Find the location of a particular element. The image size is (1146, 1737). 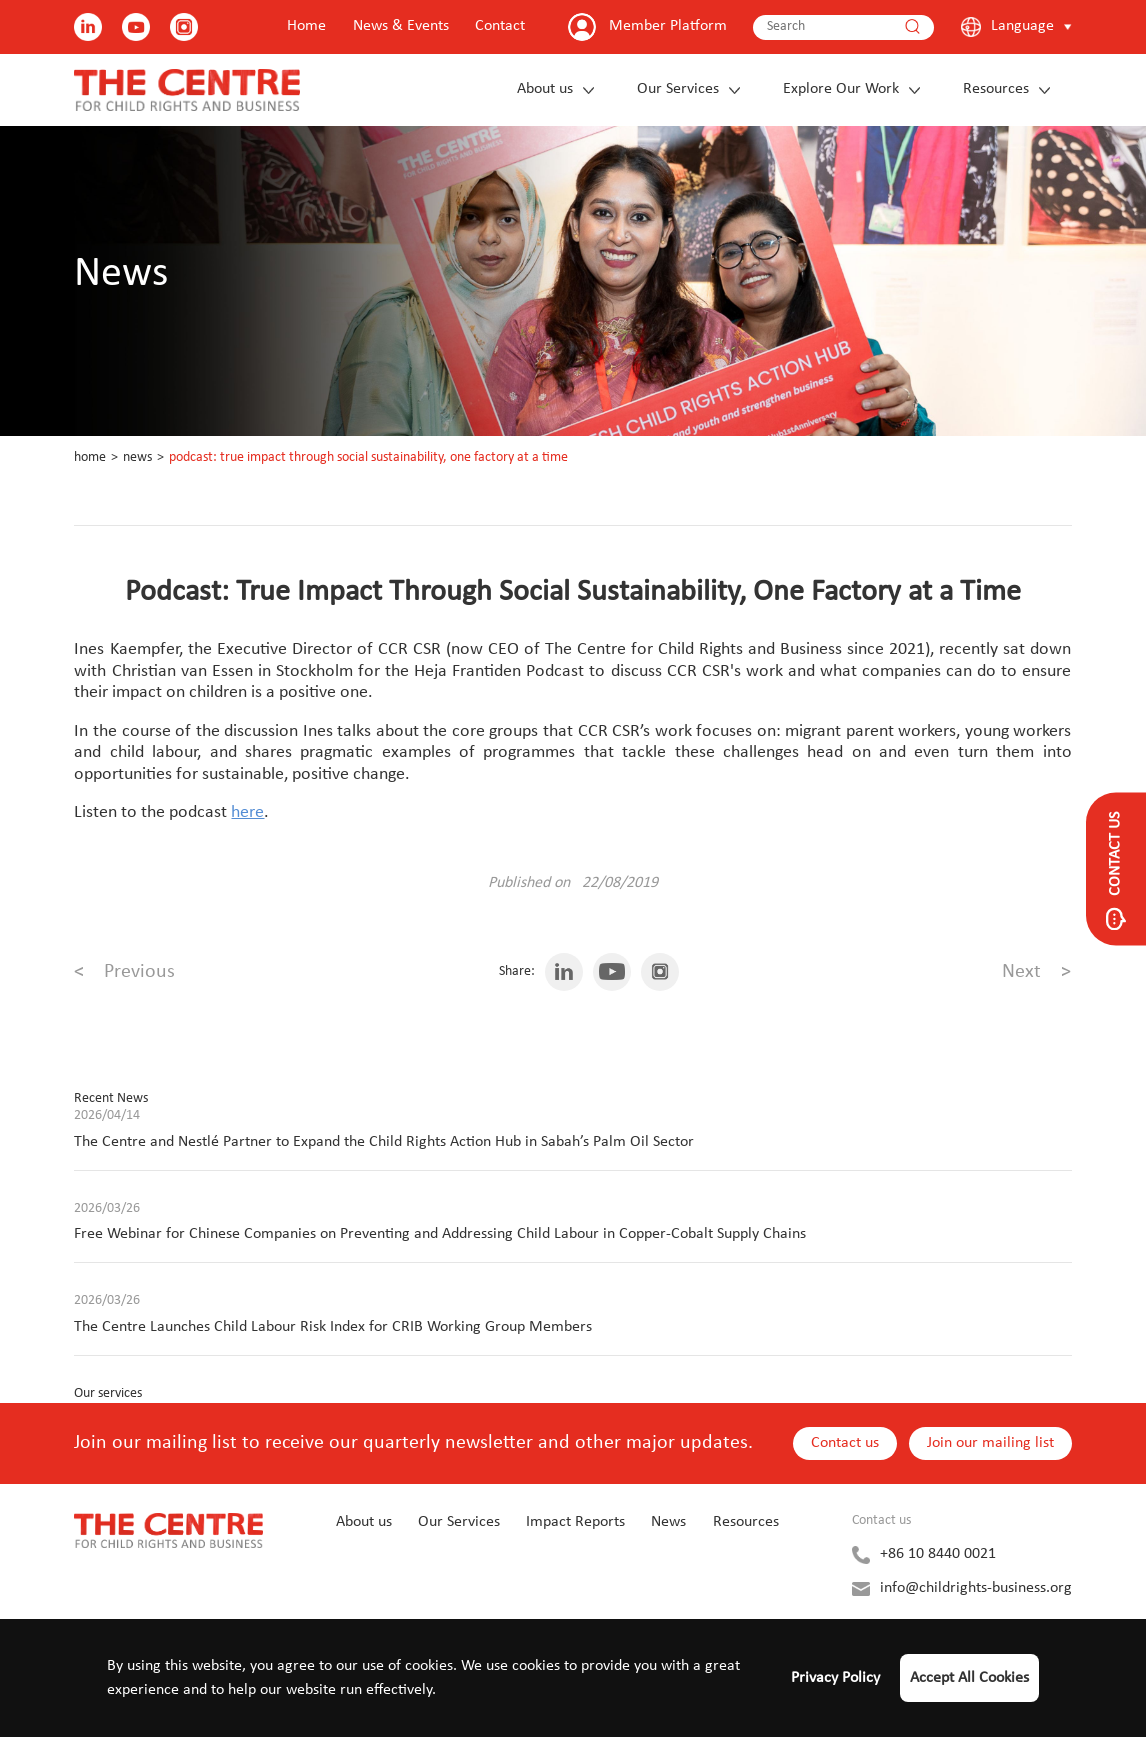

Impact Reports is located at coordinates (575, 1522).